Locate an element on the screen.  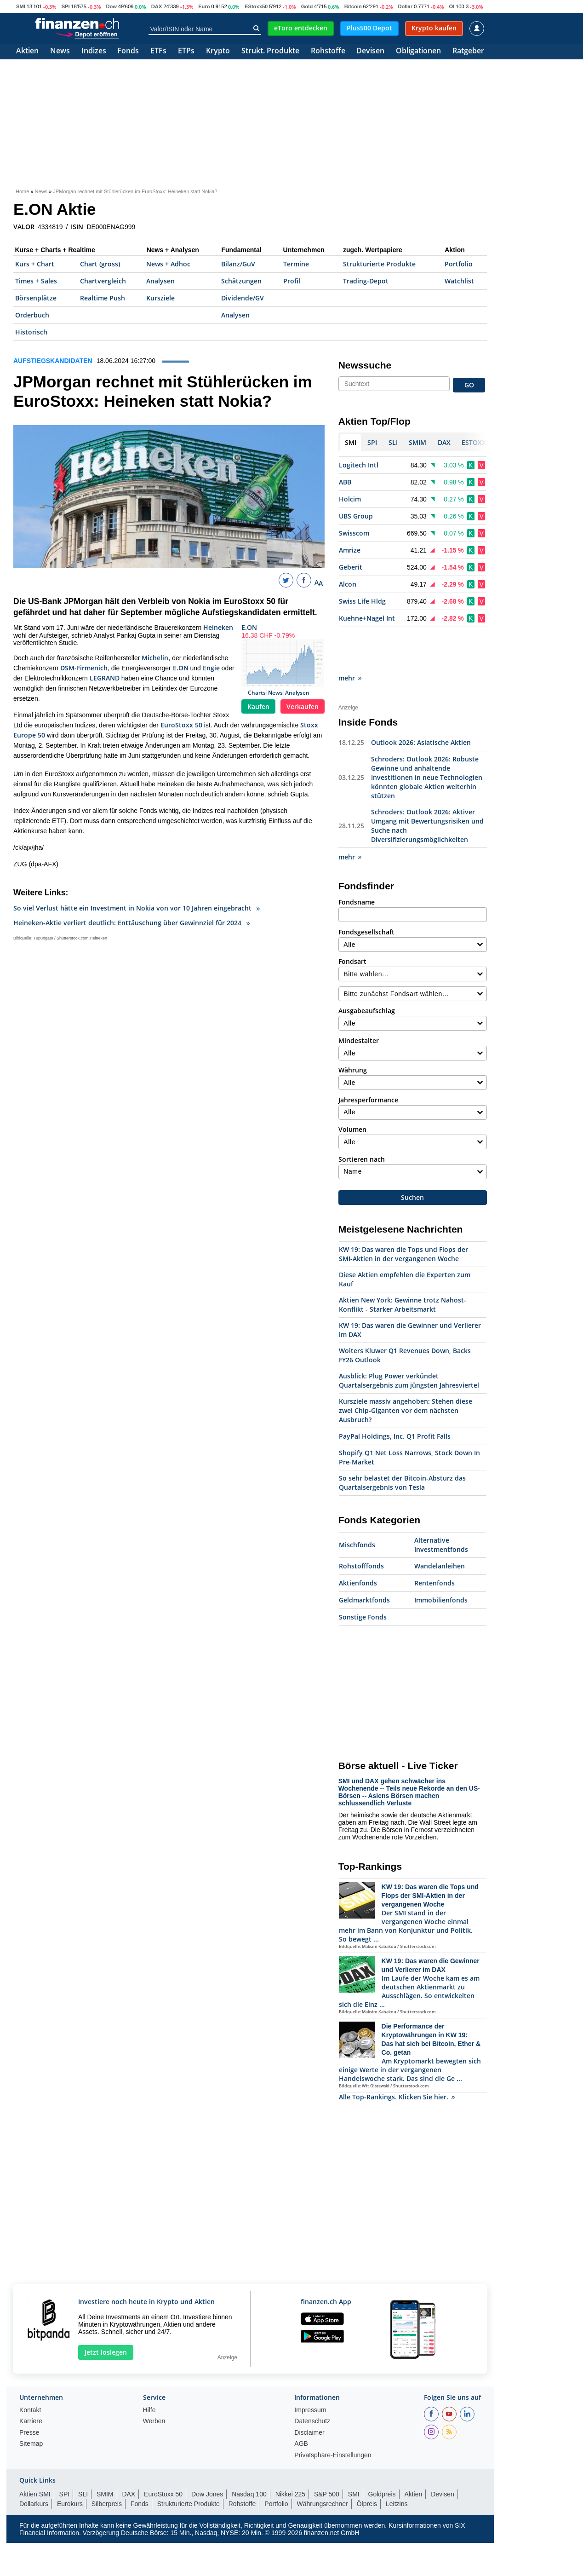
Outlook 2026: Asiatische Aktien is located at coordinates (421, 701).